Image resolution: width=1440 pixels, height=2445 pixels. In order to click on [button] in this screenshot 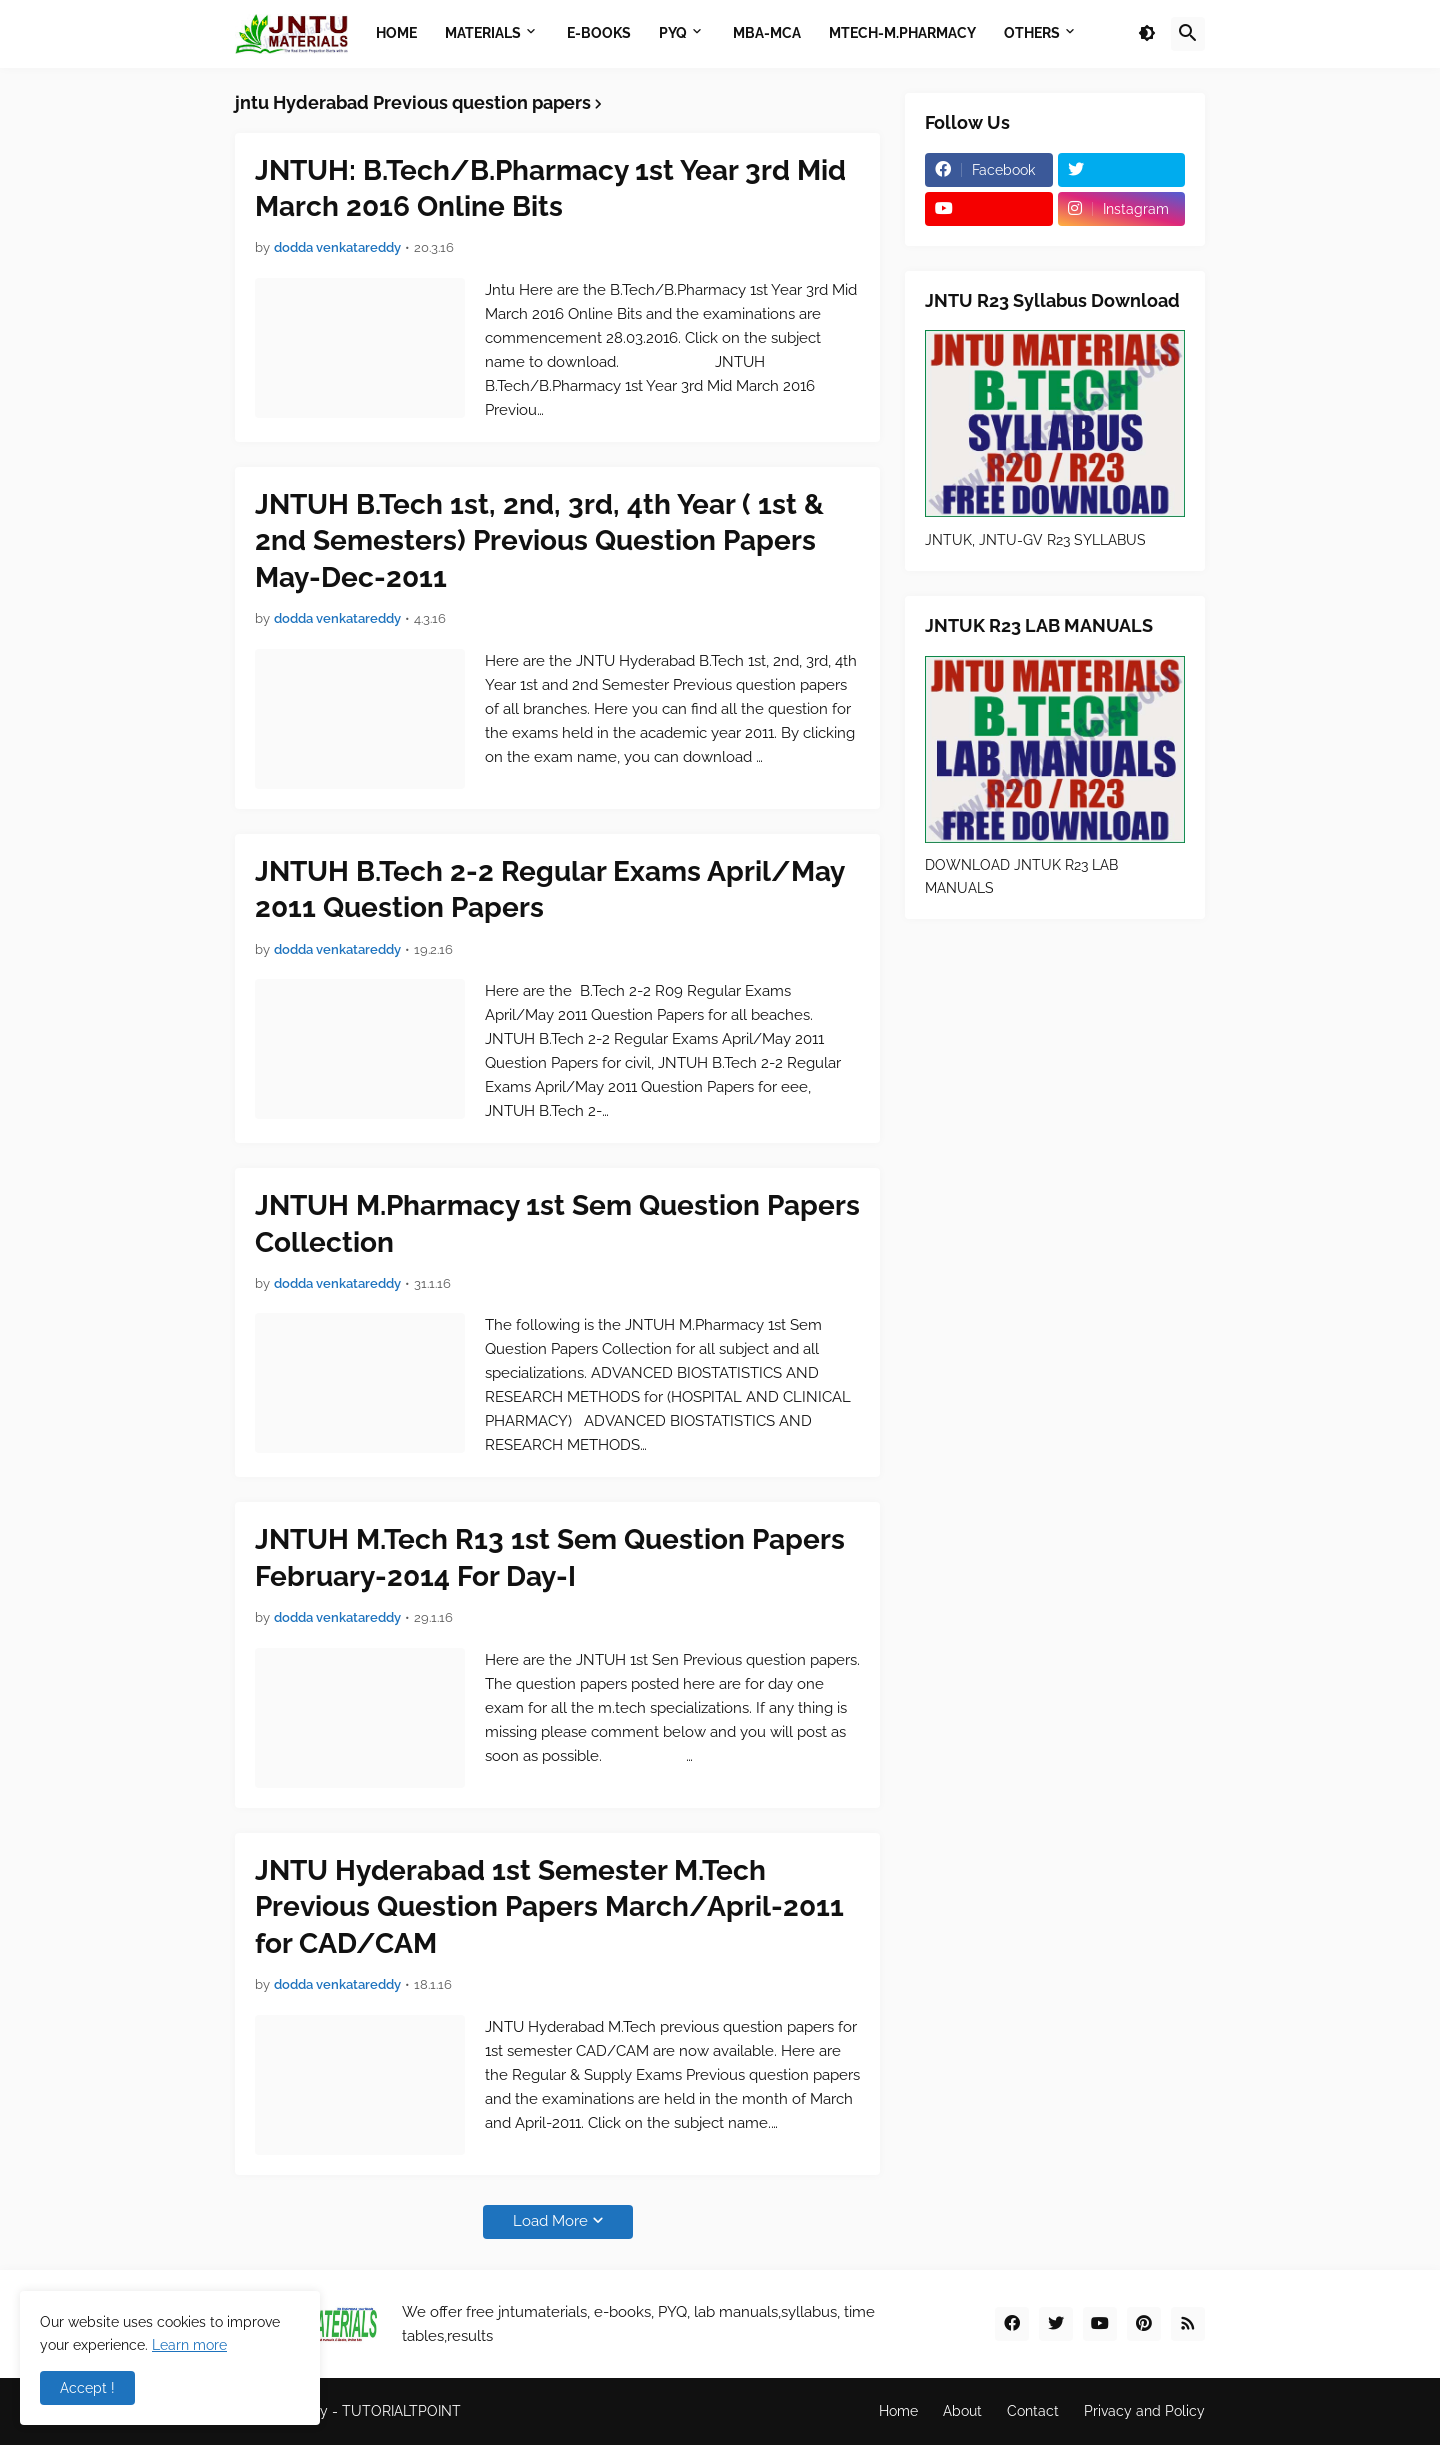, I will do `click(1147, 34)`.